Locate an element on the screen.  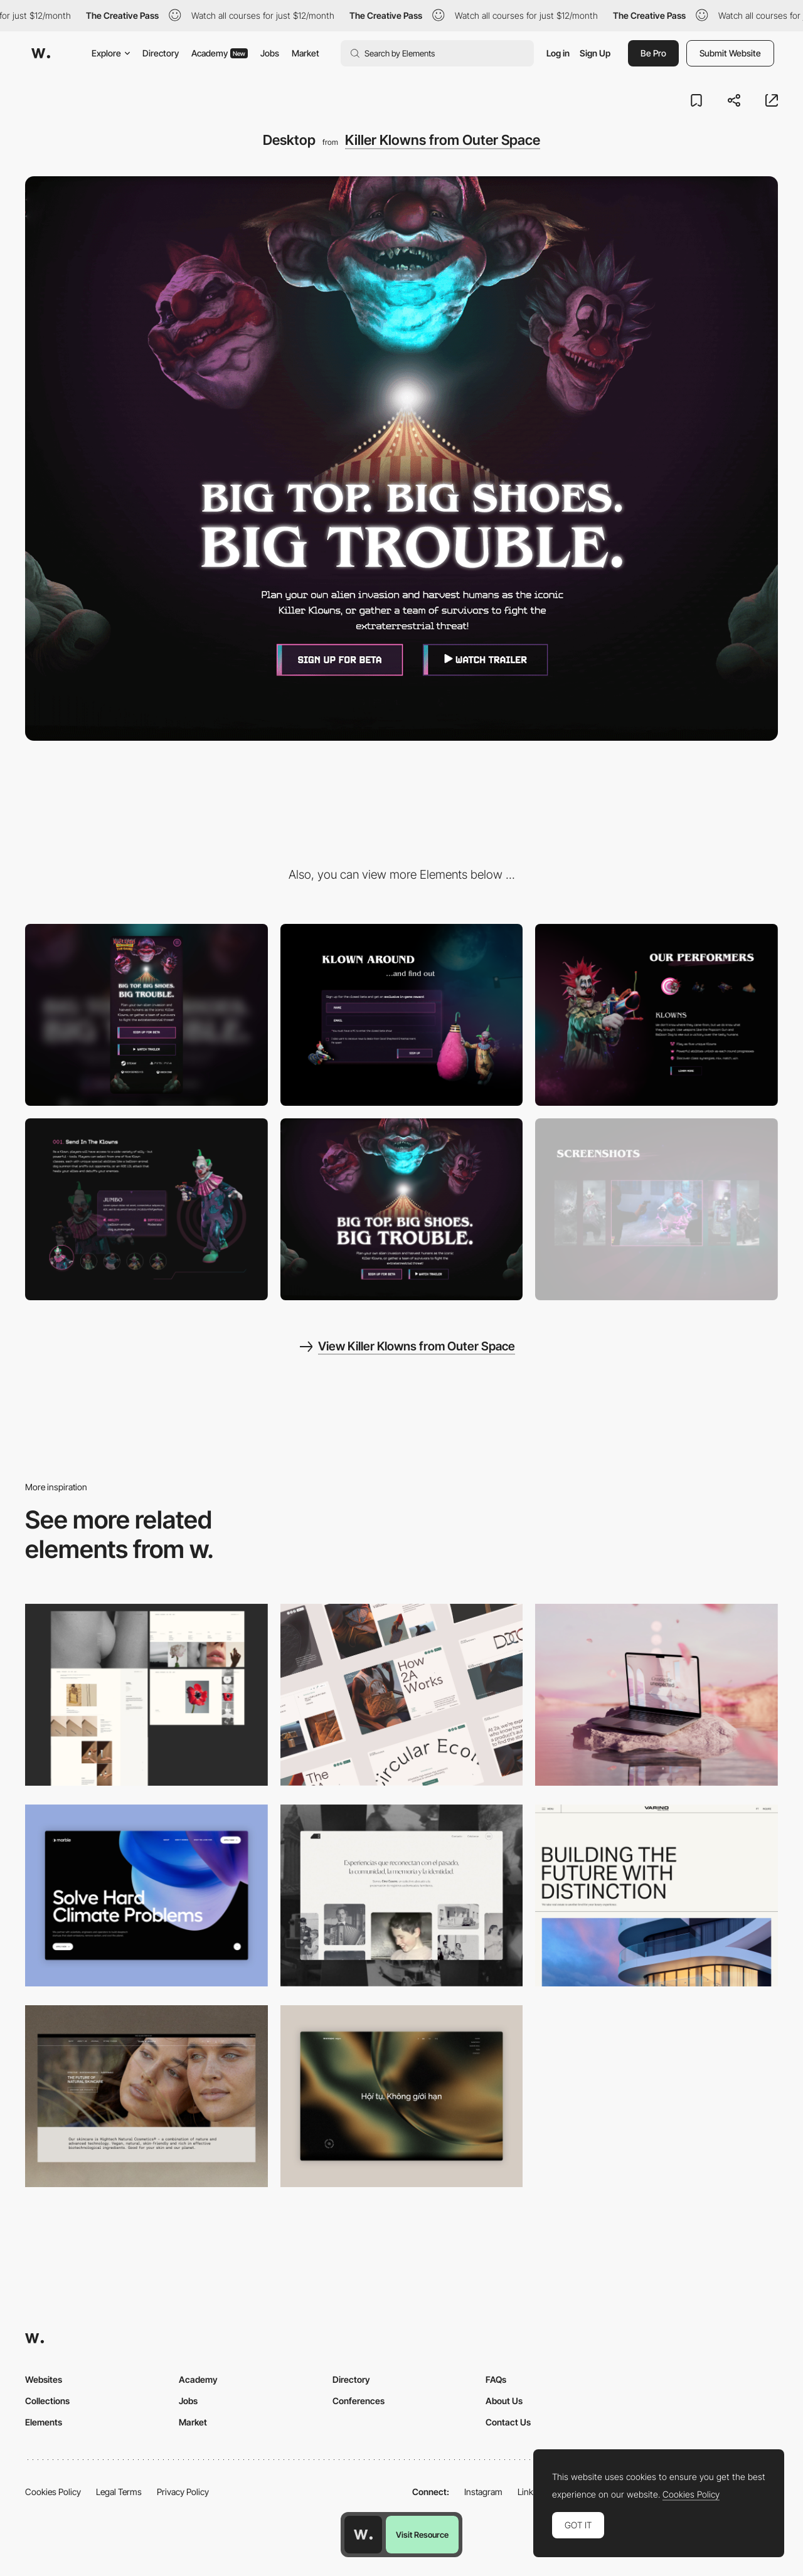
Submit Website is located at coordinates (730, 53).